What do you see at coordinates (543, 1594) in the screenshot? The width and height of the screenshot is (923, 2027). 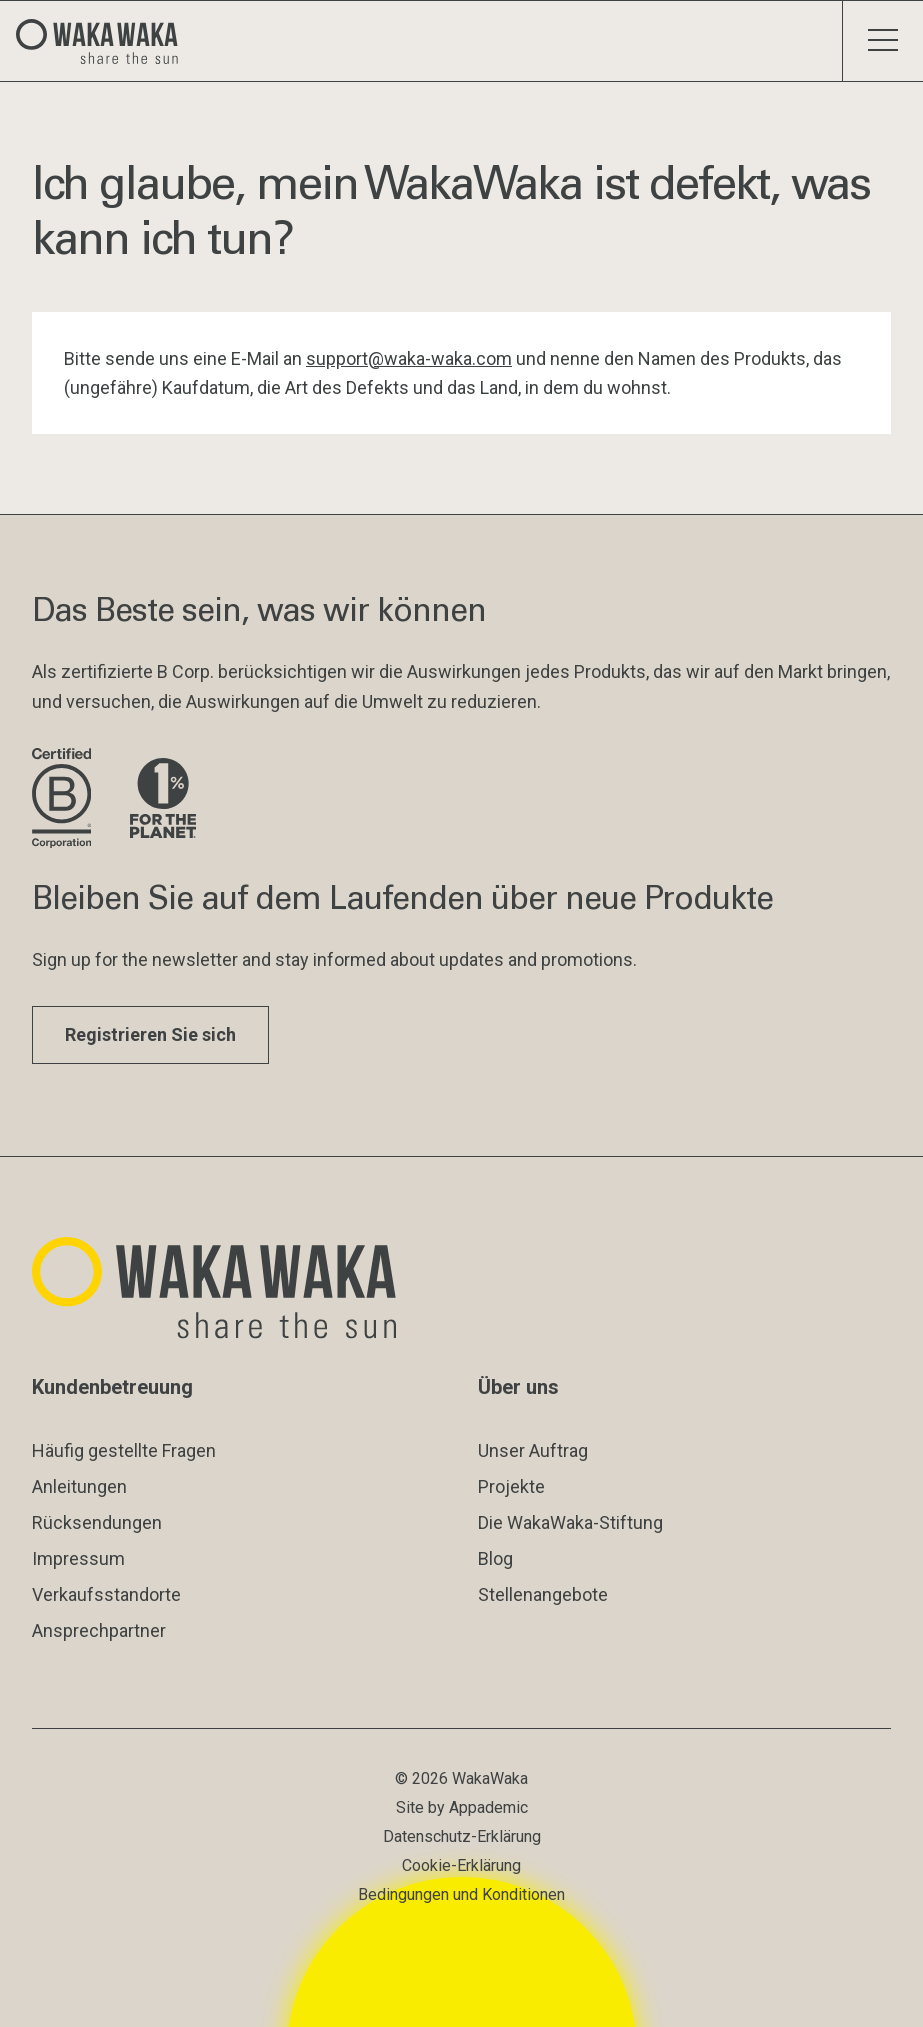 I see `Stellenangebote` at bounding box center [543, 1594].